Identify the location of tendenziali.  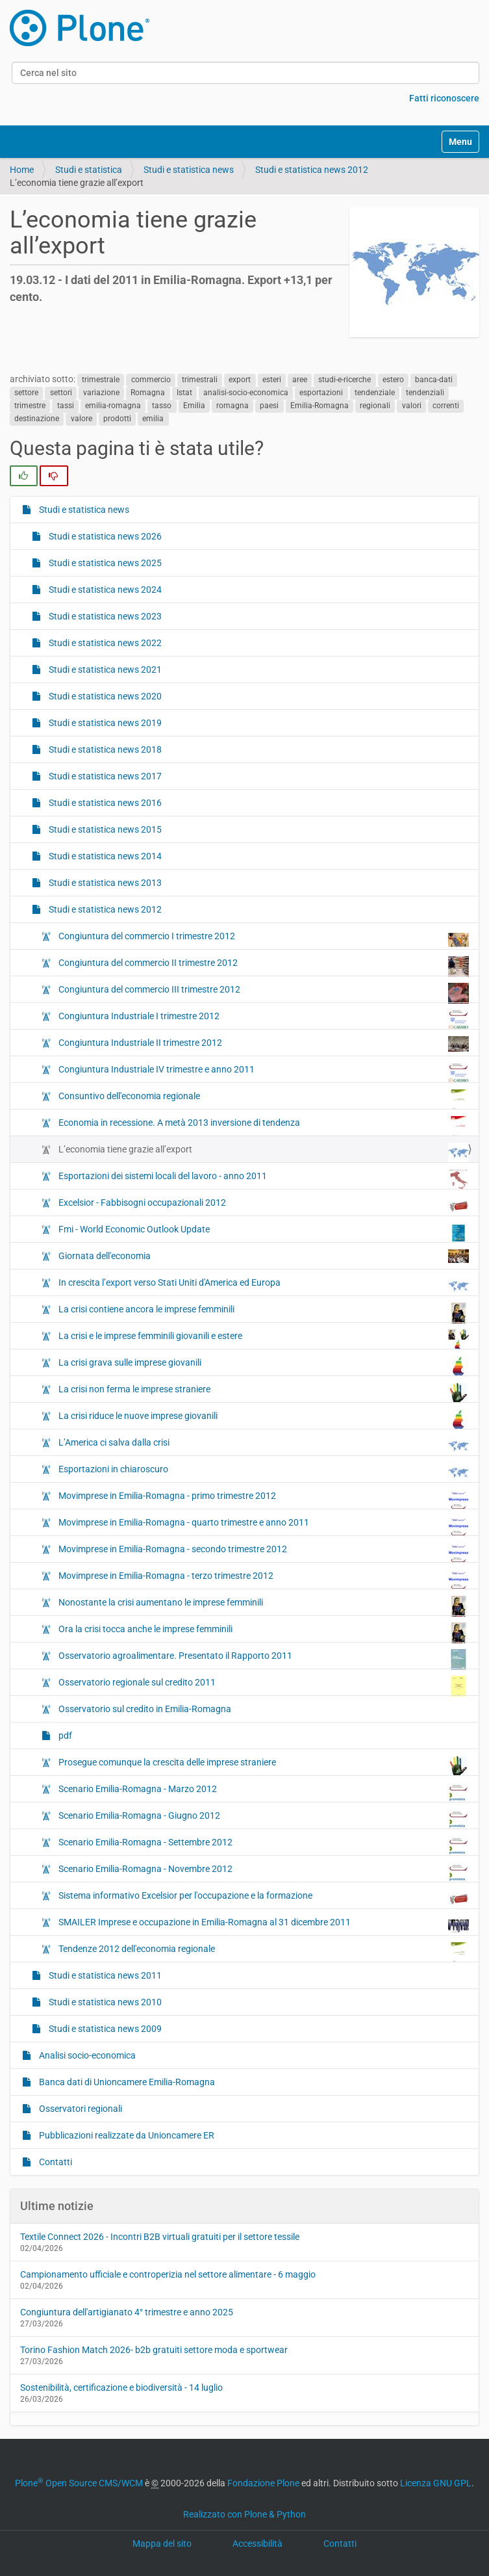
(425, 392).